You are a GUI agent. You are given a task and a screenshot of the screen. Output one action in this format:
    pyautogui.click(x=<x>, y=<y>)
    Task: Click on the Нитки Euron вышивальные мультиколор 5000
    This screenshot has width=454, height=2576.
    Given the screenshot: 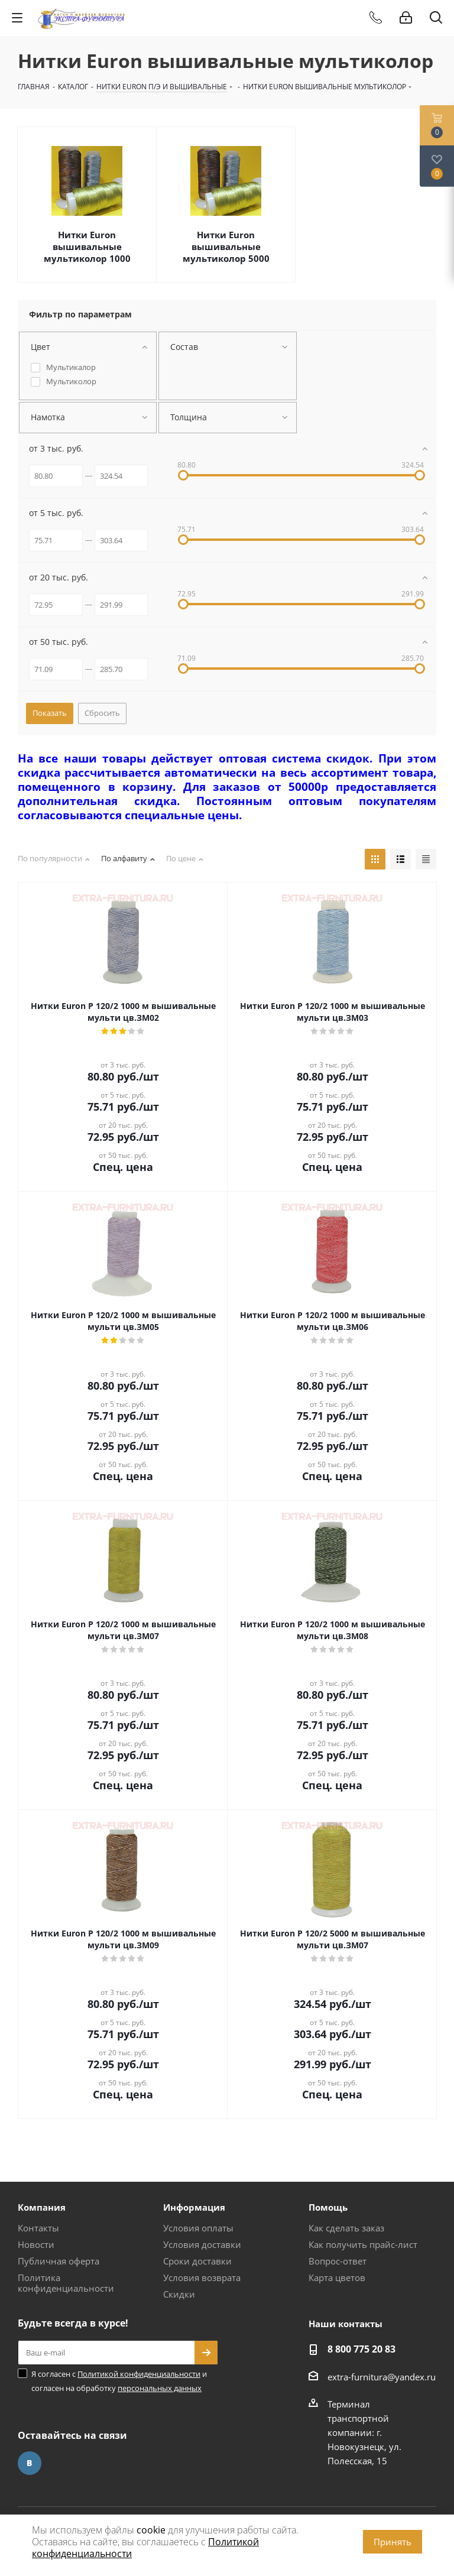 What is the action you would take?
    pyautogui.click(x=226, y=246)
    